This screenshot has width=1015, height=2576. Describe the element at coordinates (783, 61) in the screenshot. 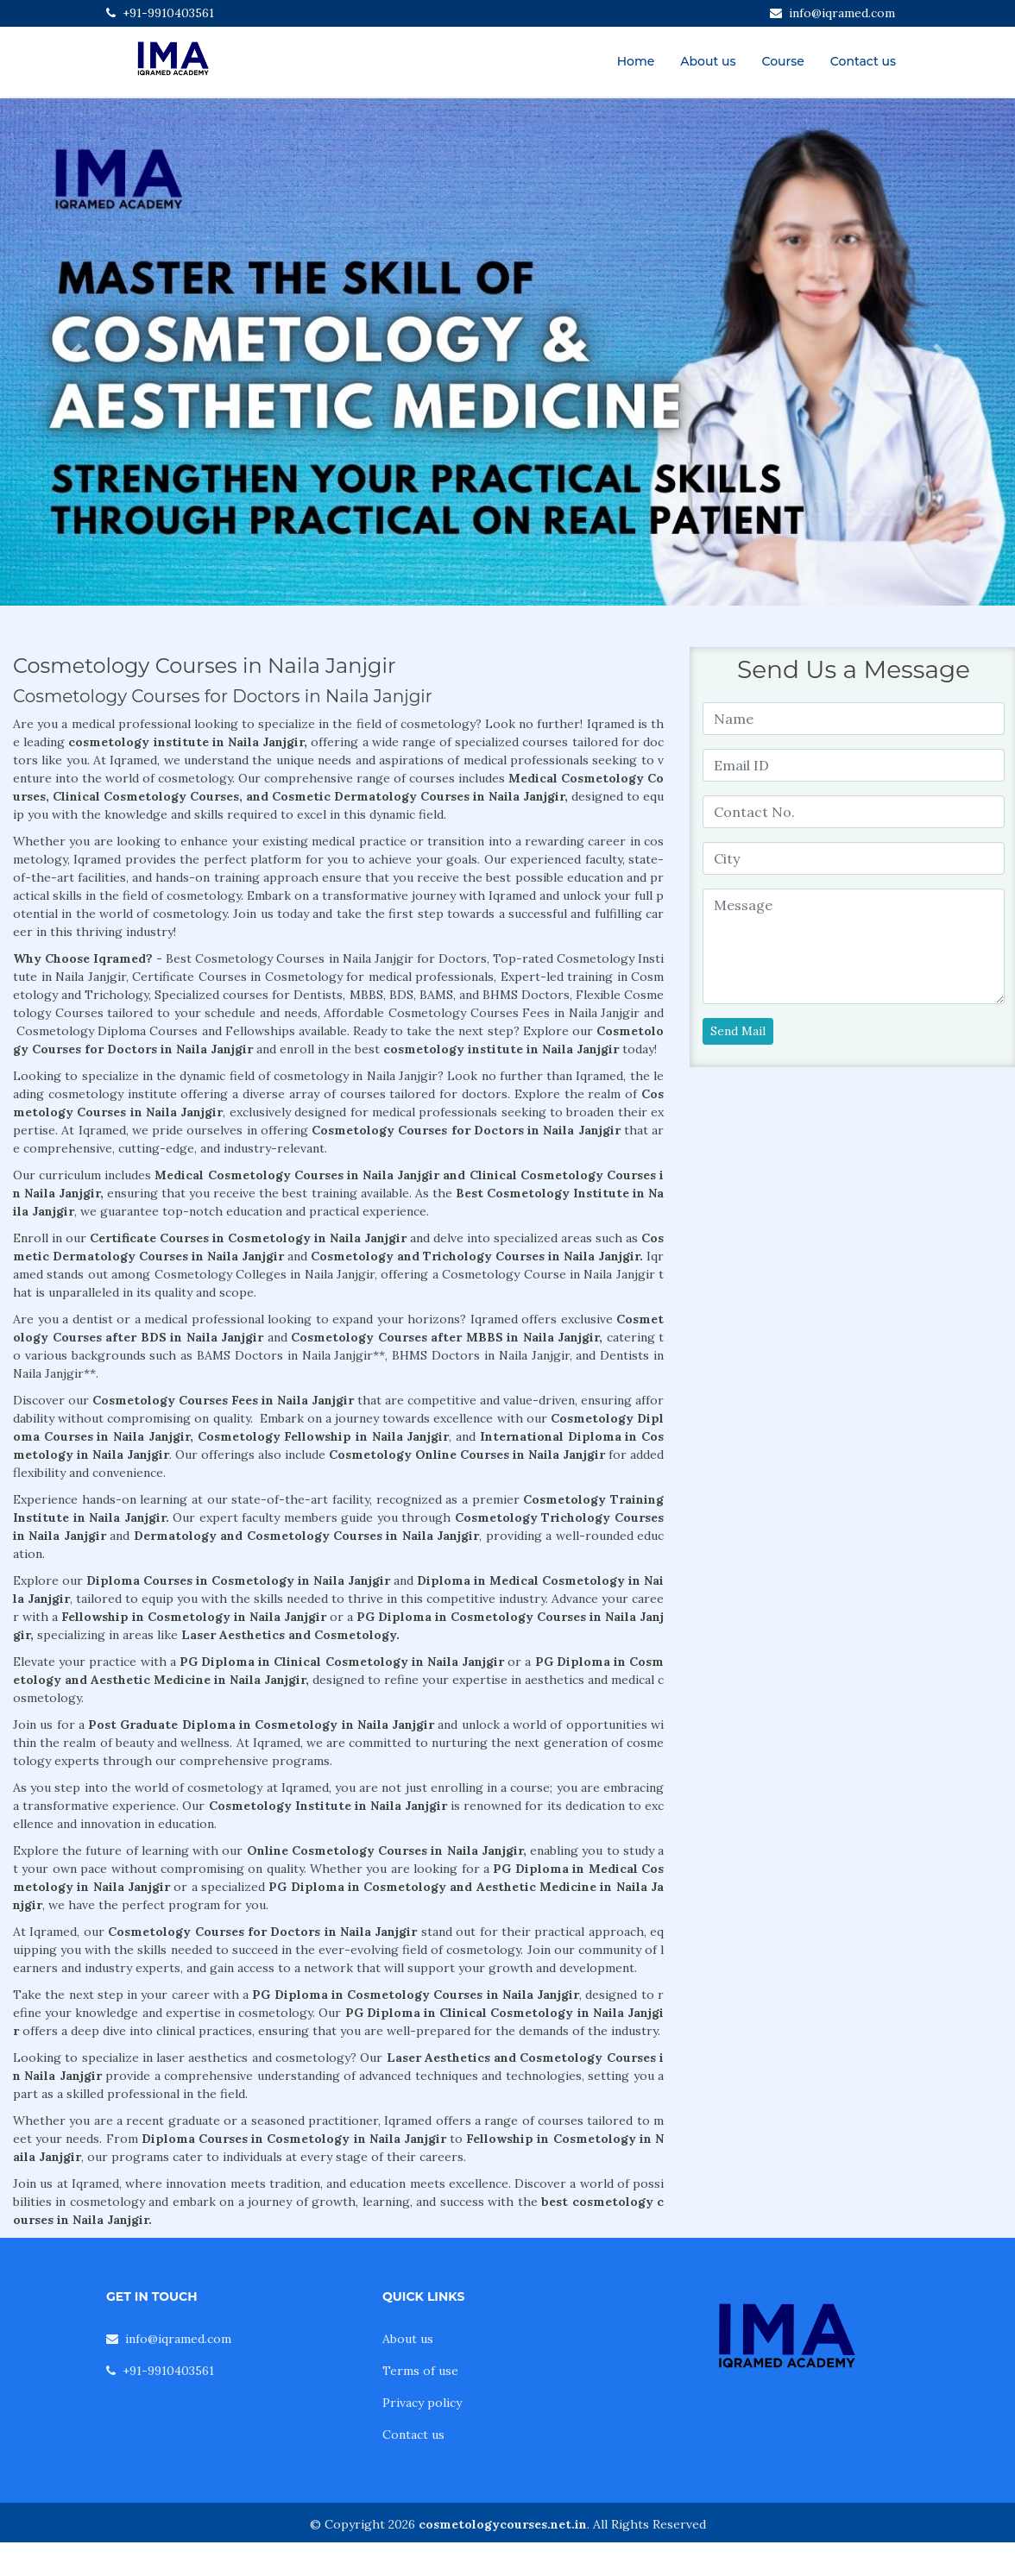

I see `Course` at that location.